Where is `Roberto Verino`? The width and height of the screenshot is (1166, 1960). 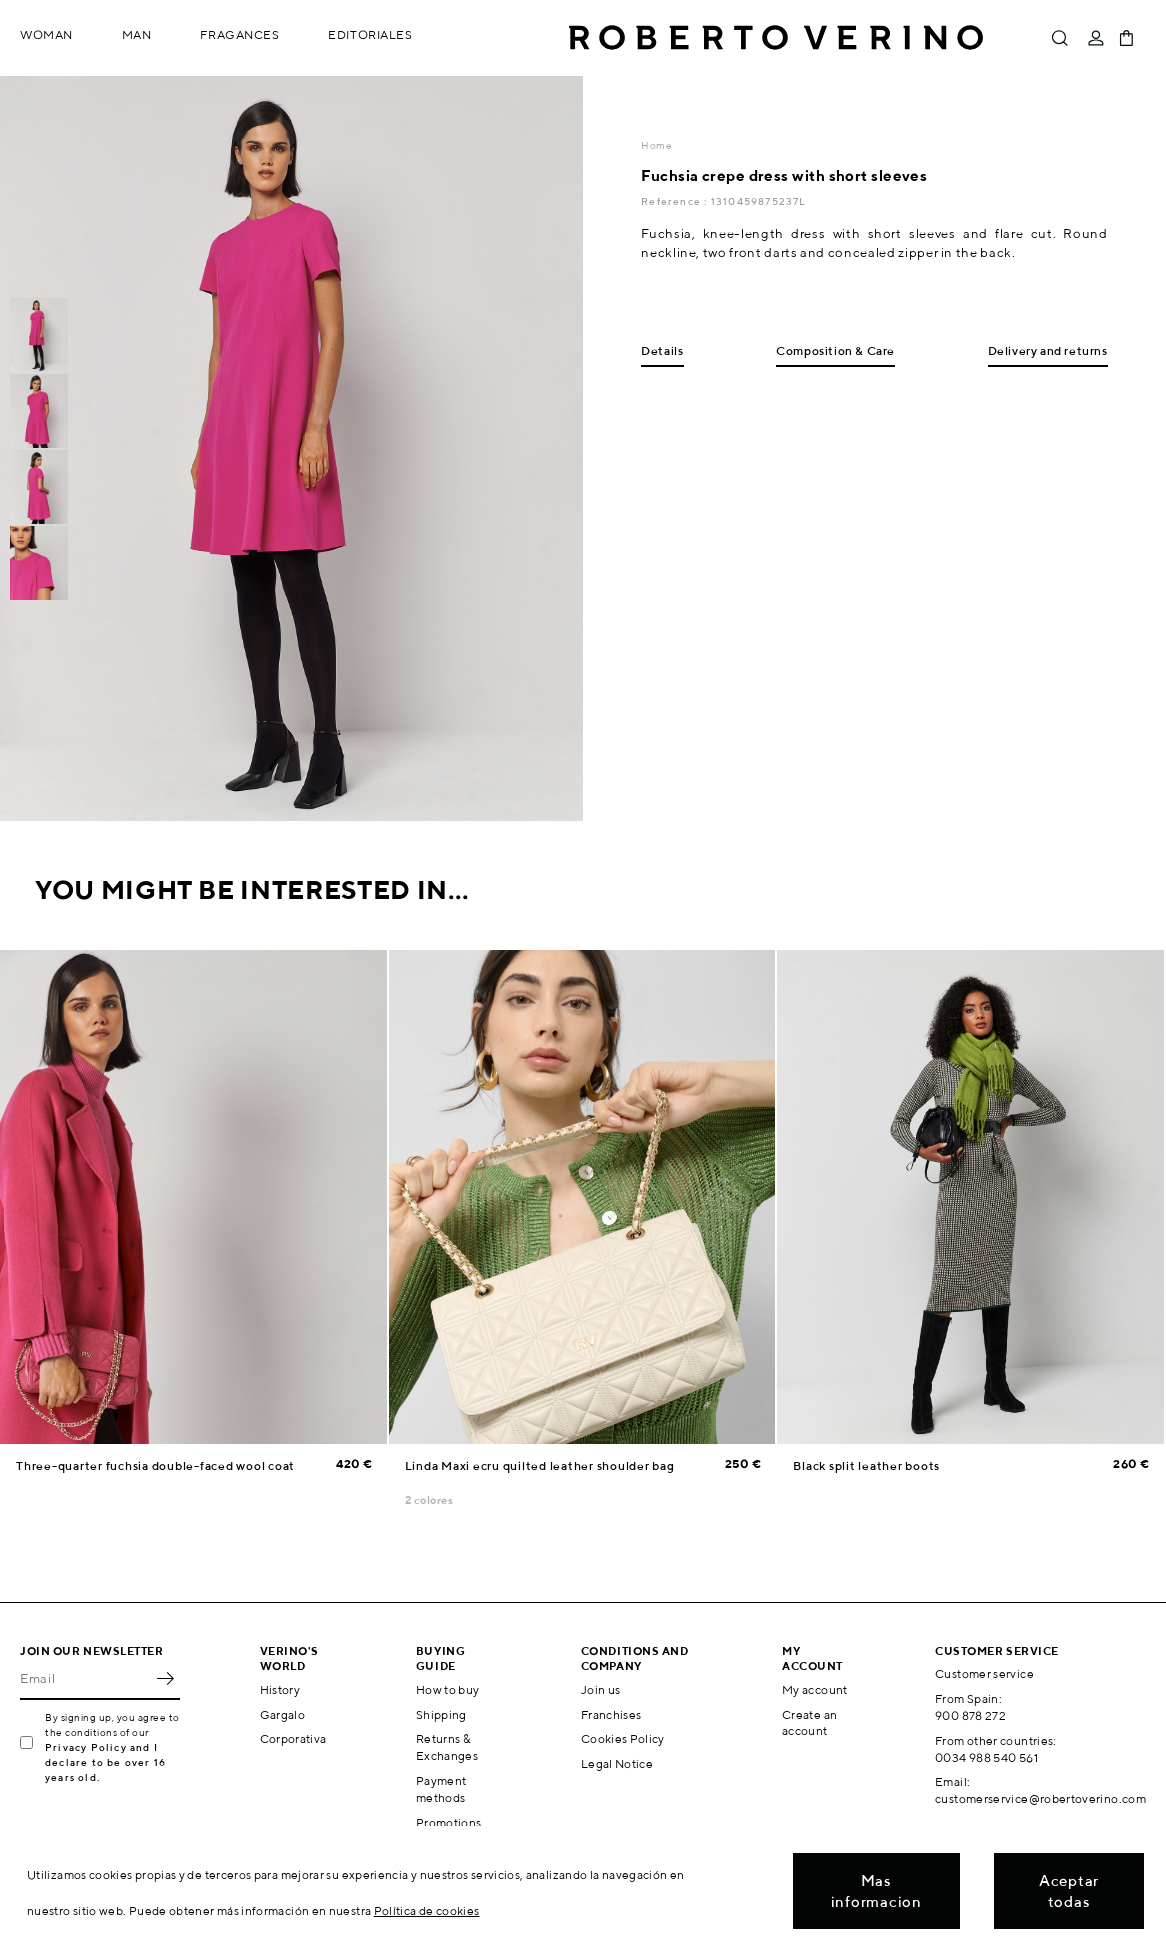 Roberto Verino is located at coordinates (776, 38).